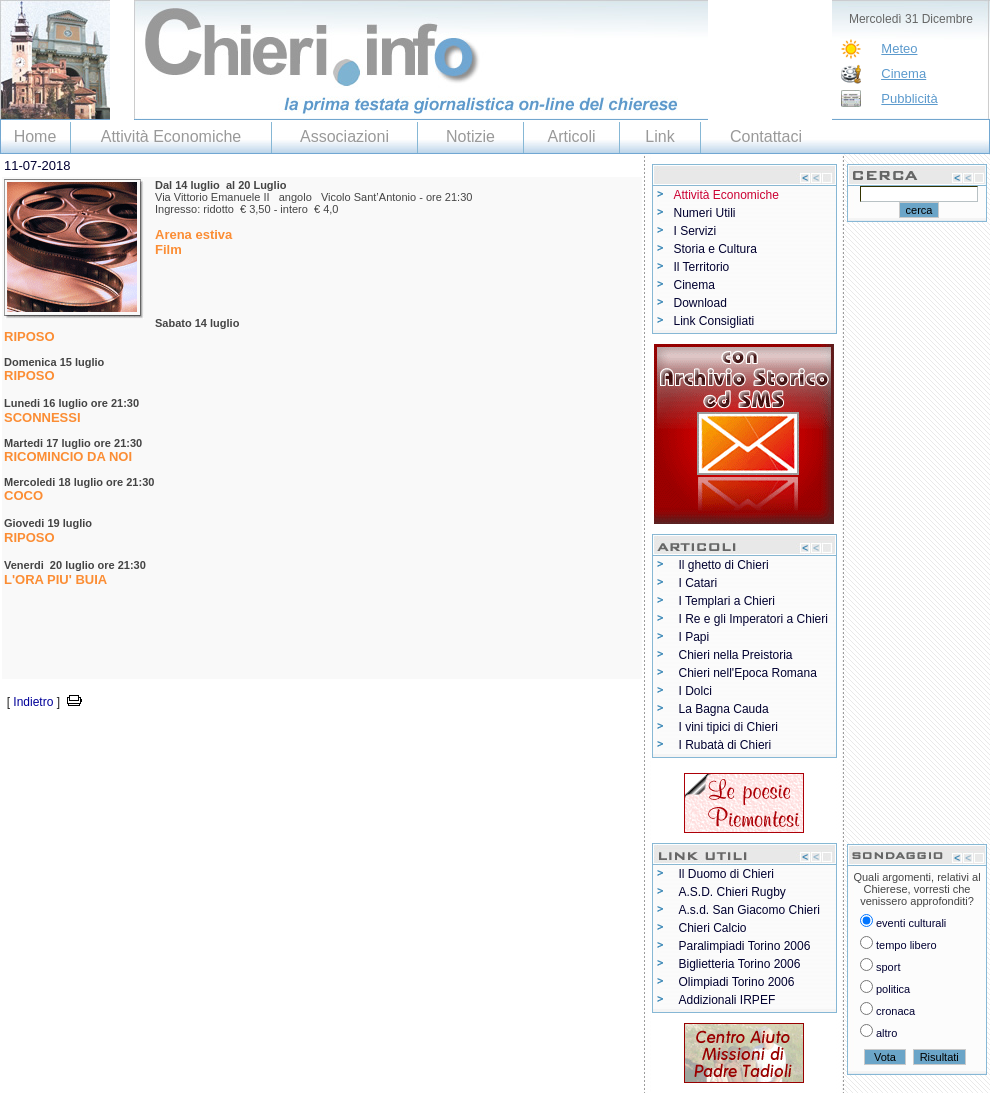 This screenshot has width=990, height=1093. What do you see at coordinates (726, 874) in the screenshot?
I see `Il Duomo di Chieri` at bounding box center [726, 874].